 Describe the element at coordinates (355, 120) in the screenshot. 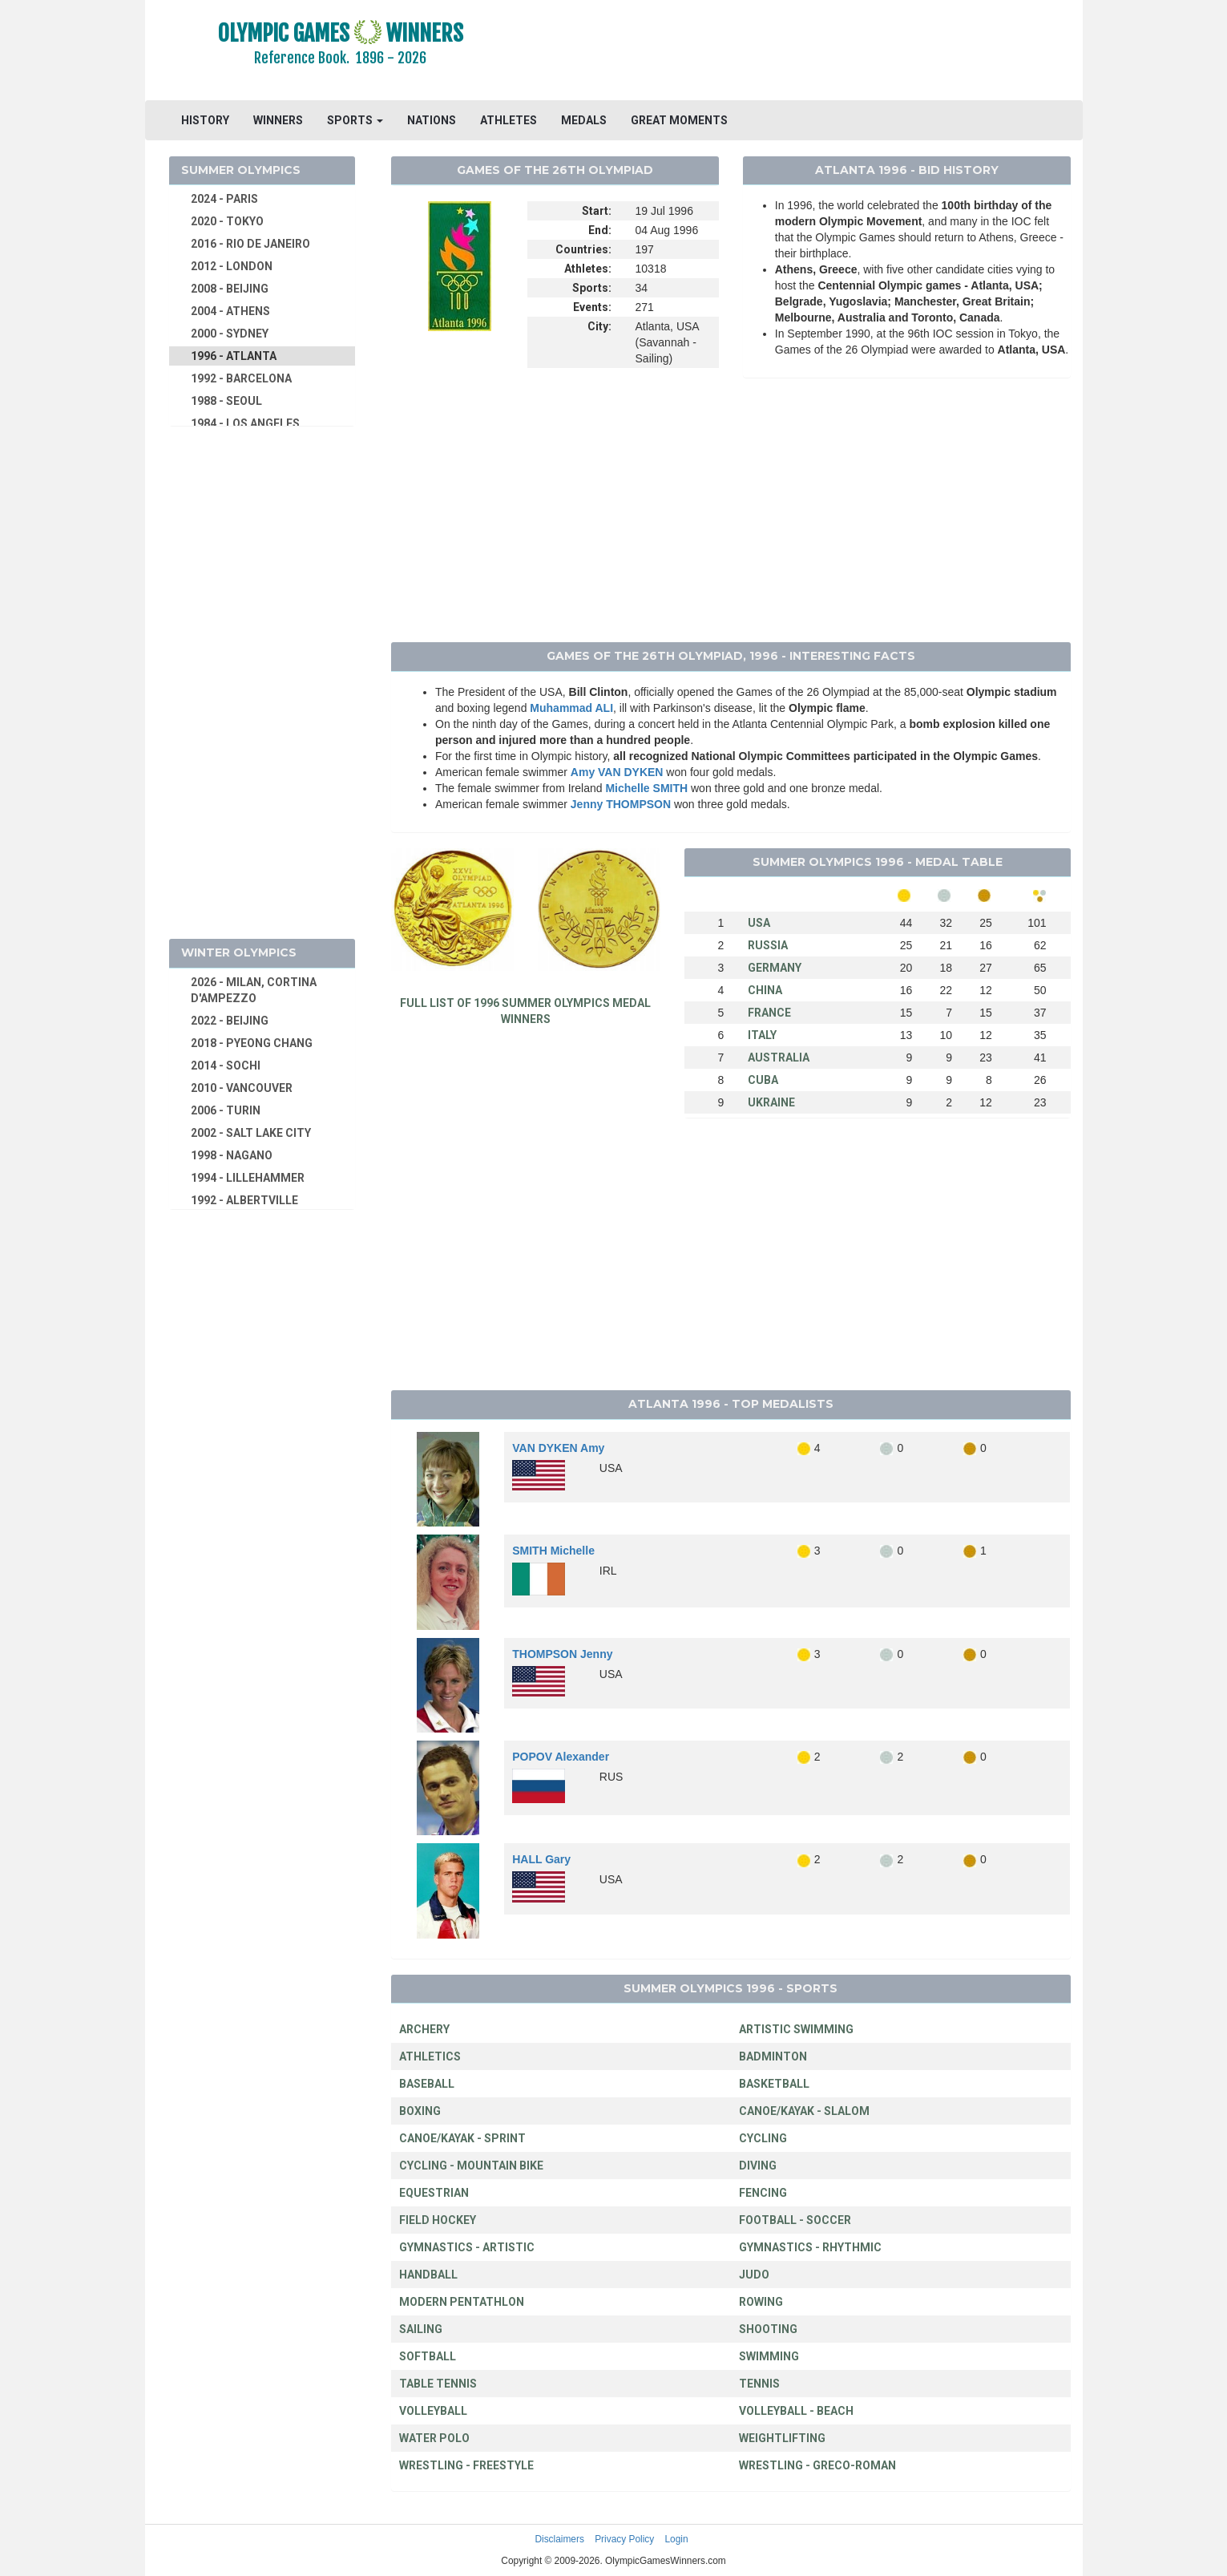

I see `SPORTS [button]` at that location.